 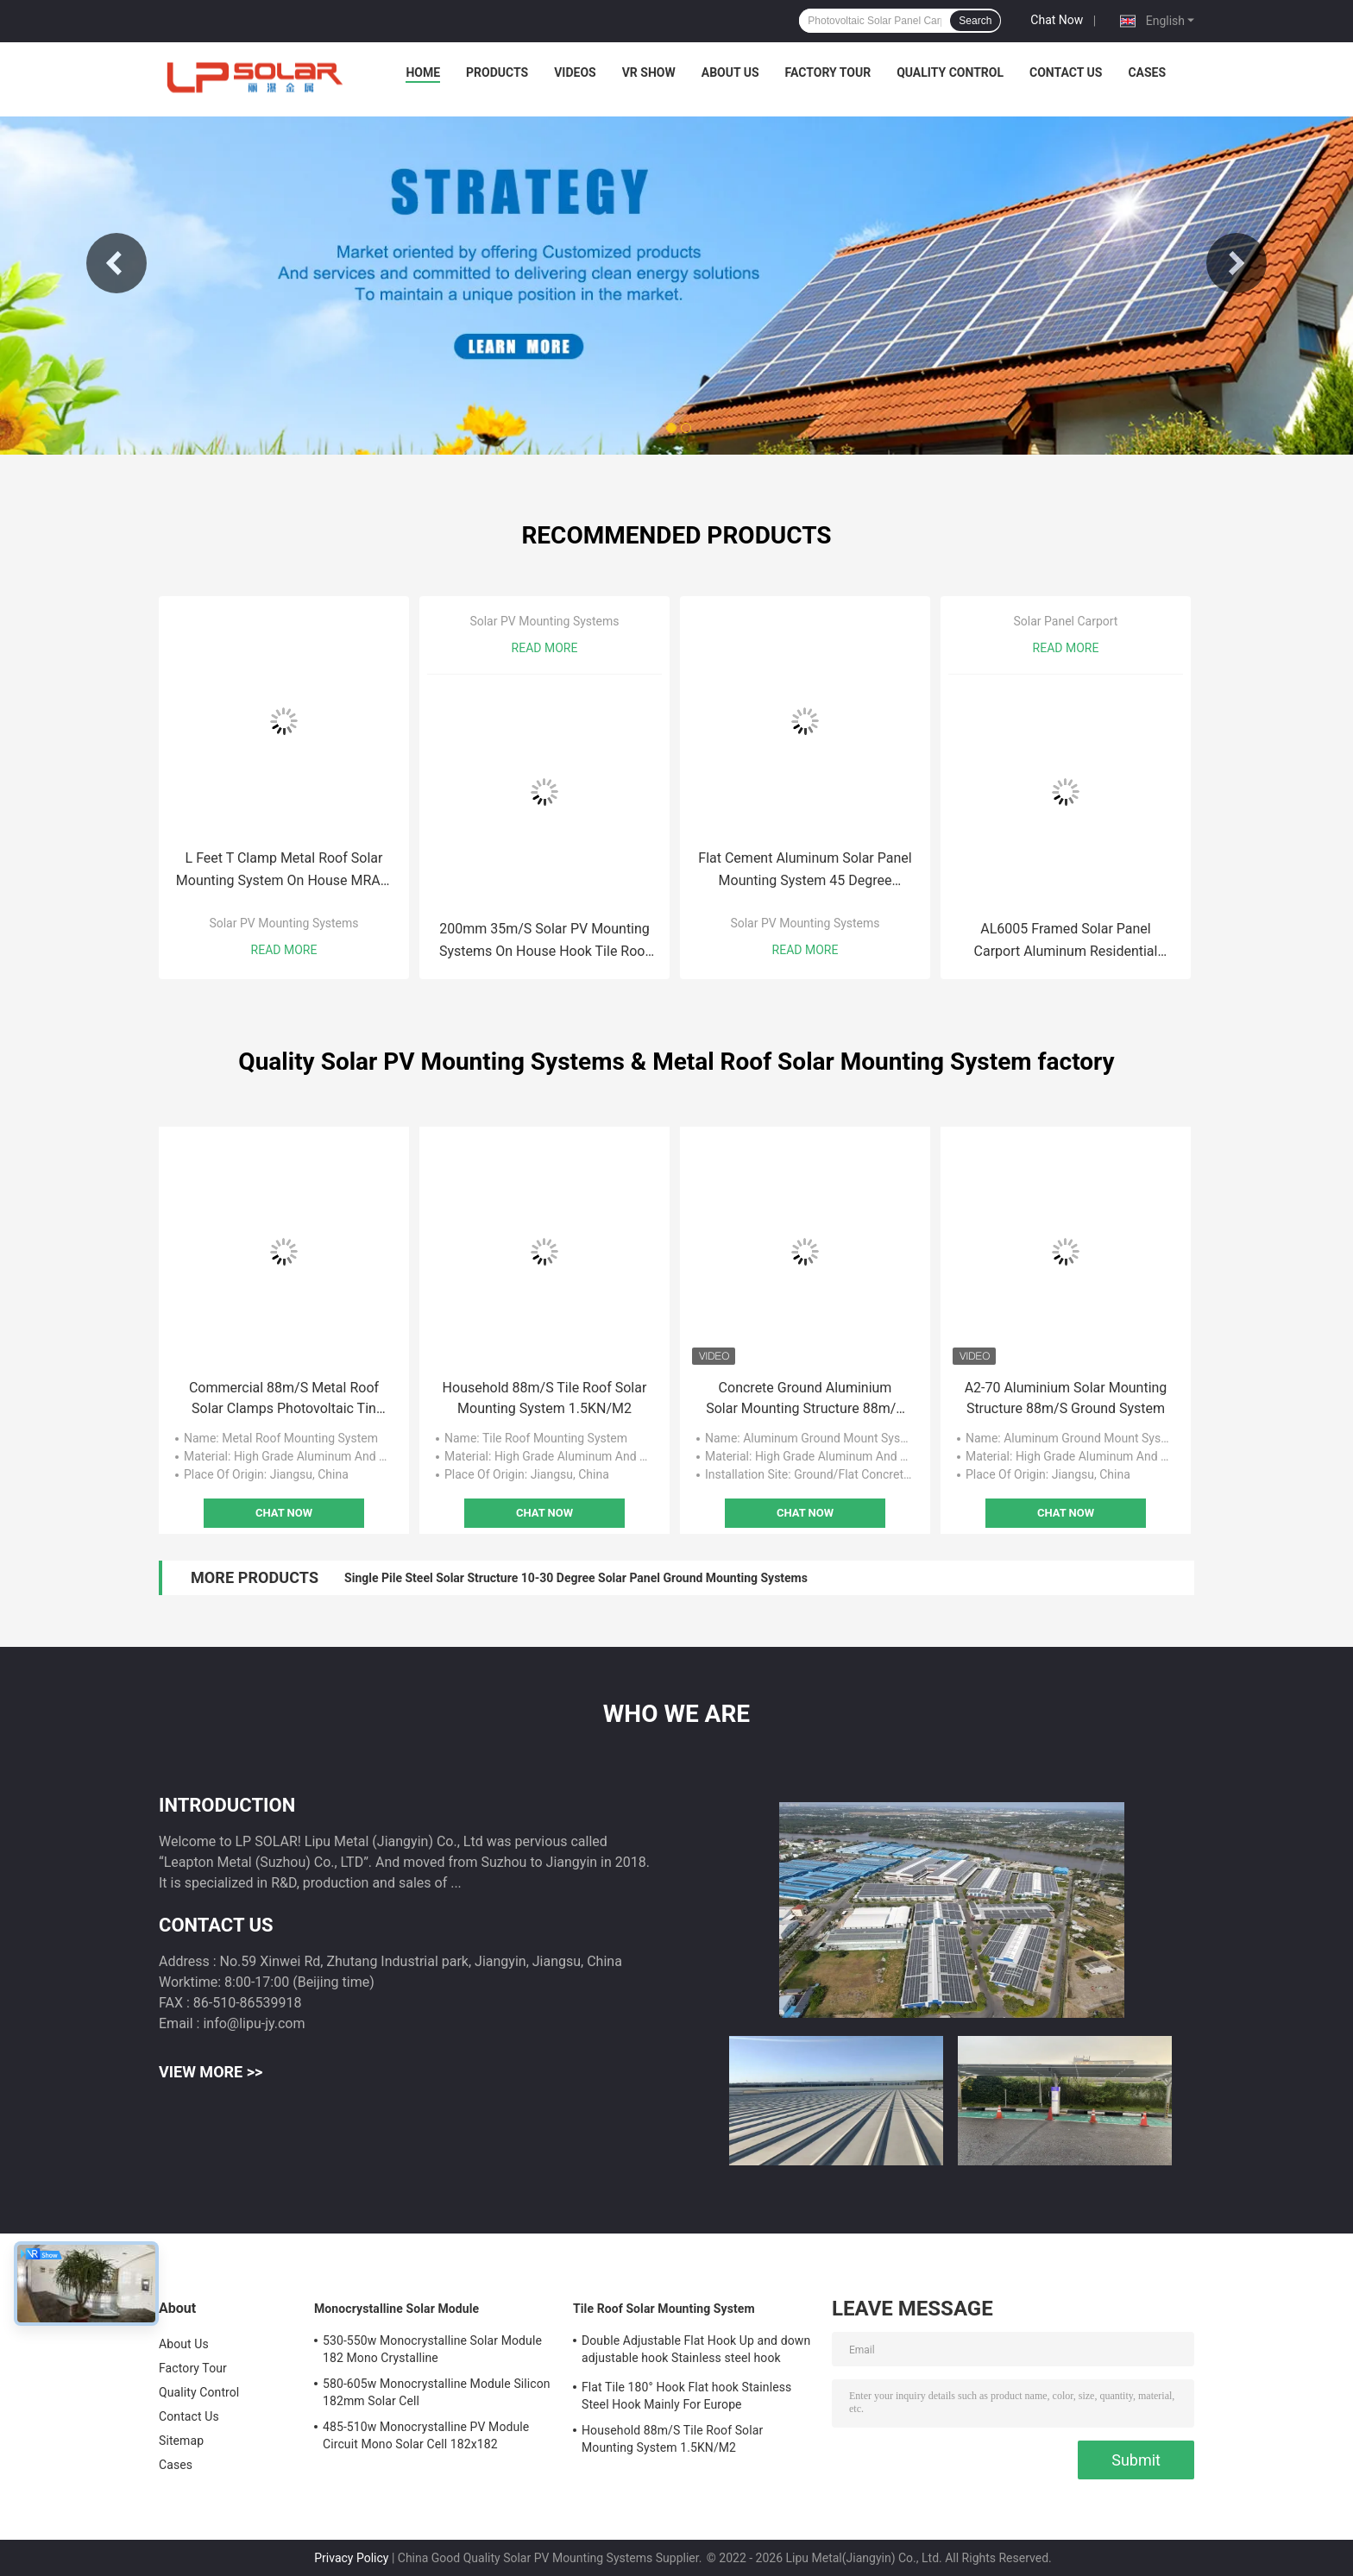 What do you see at coordinates (1236, 263) in the screenshot?
I see `Next` at bounding box center [1236, 263].